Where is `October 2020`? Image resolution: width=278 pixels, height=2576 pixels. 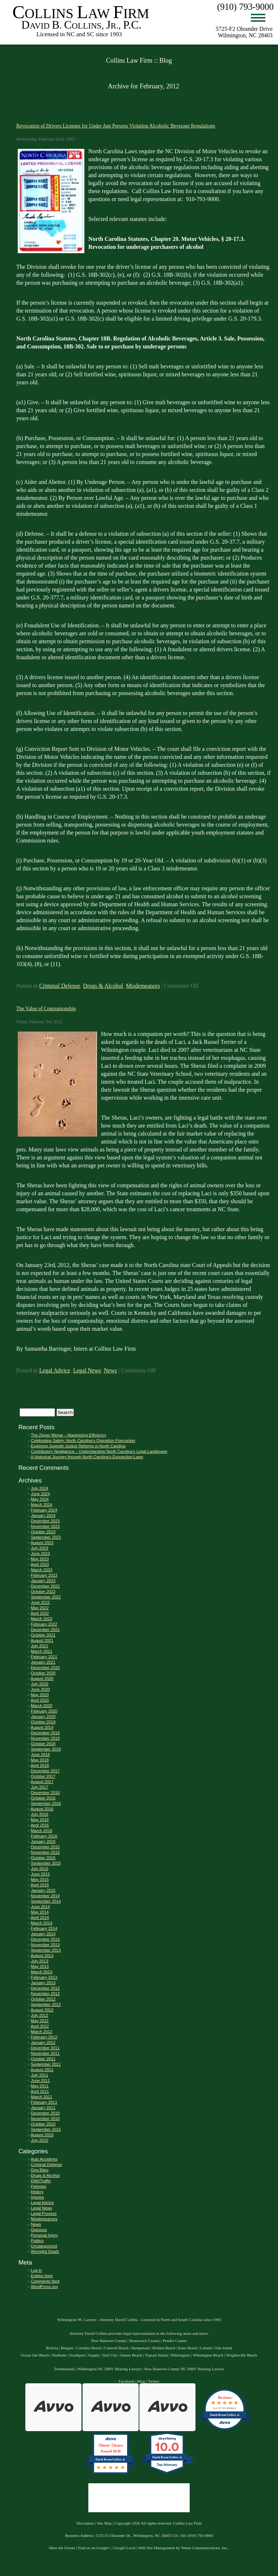
October 2020 is located at coordinates (43, 1673).